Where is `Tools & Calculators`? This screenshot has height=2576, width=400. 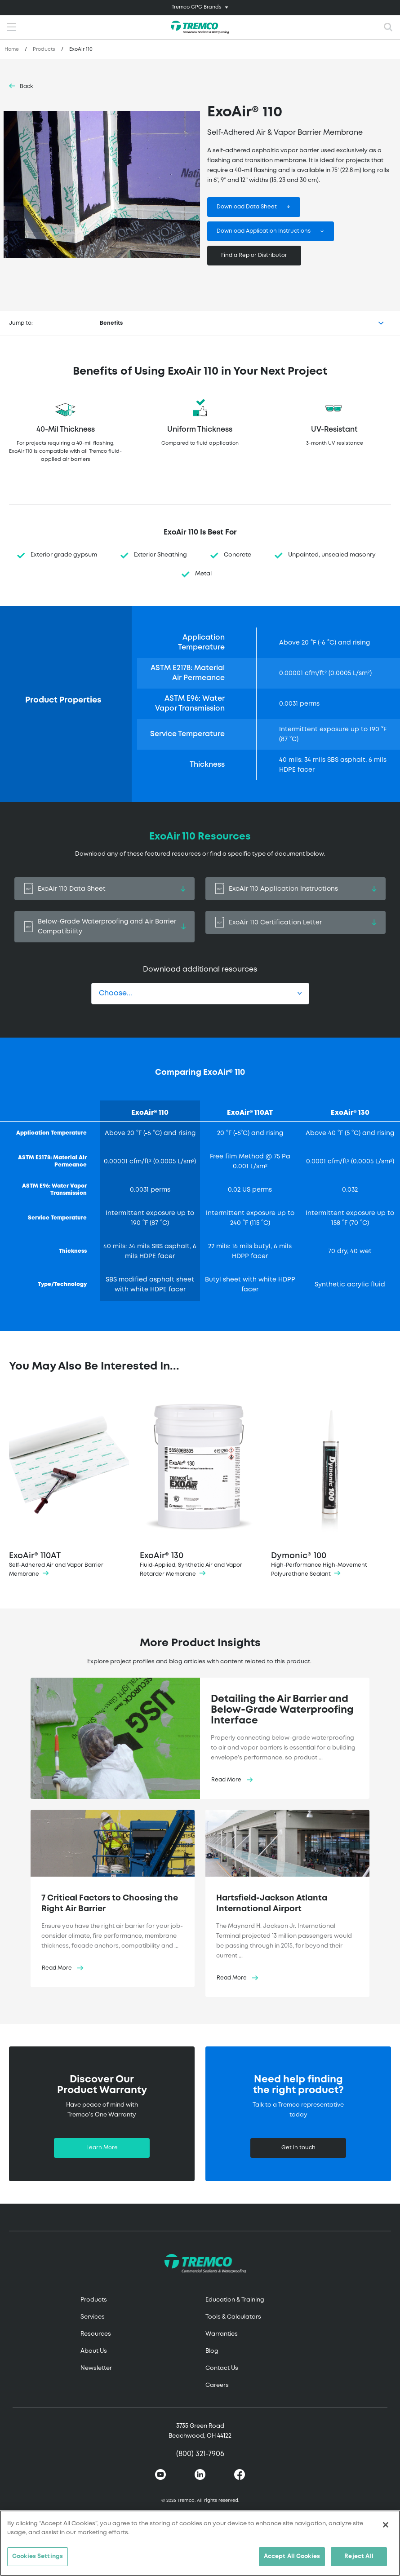
Tools & Calculators is located at coordinates (233, 2317).